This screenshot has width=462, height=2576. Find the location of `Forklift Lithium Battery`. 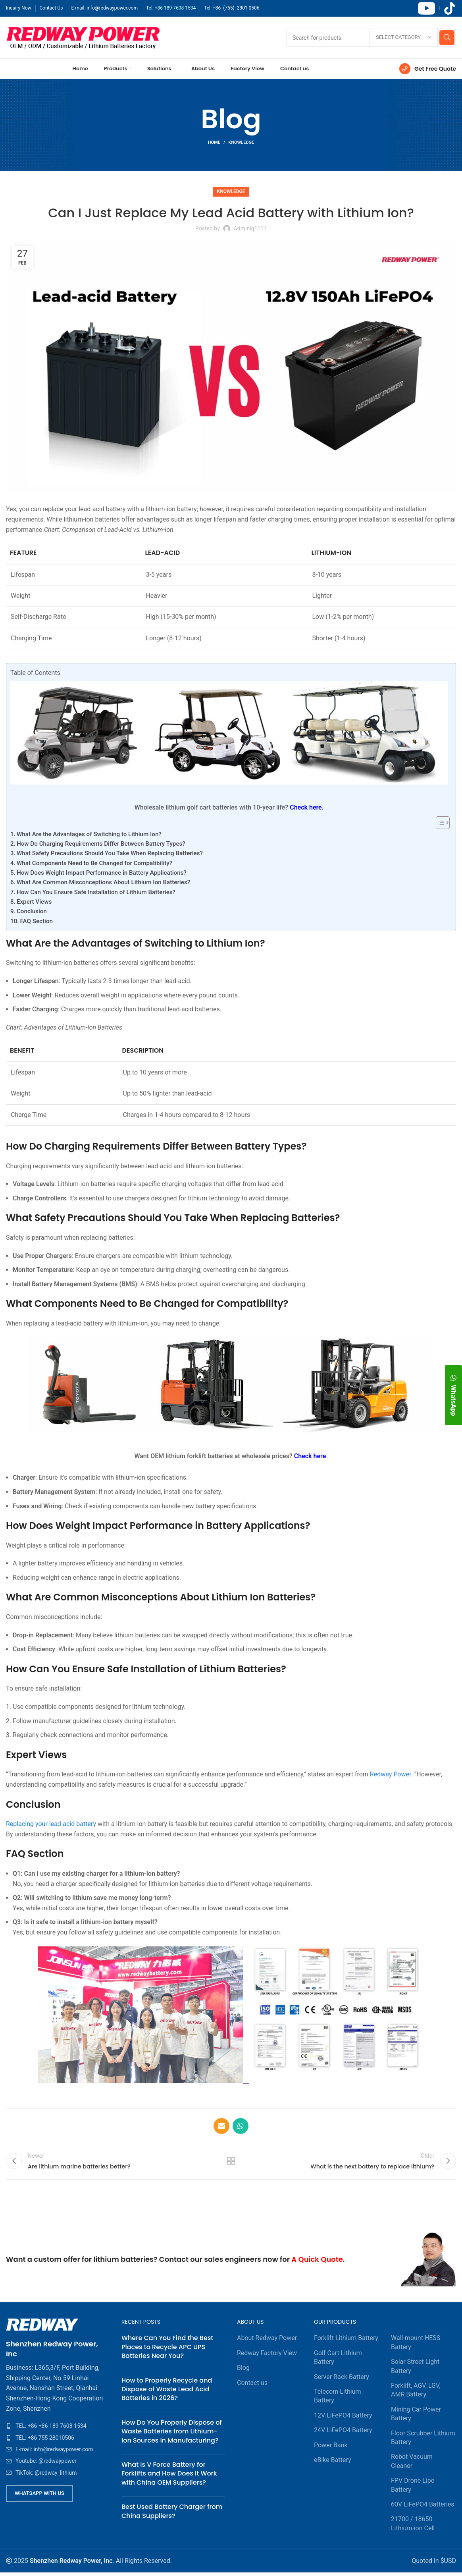

Forklift Lithium Battery is located at coordinates (346, 2341).